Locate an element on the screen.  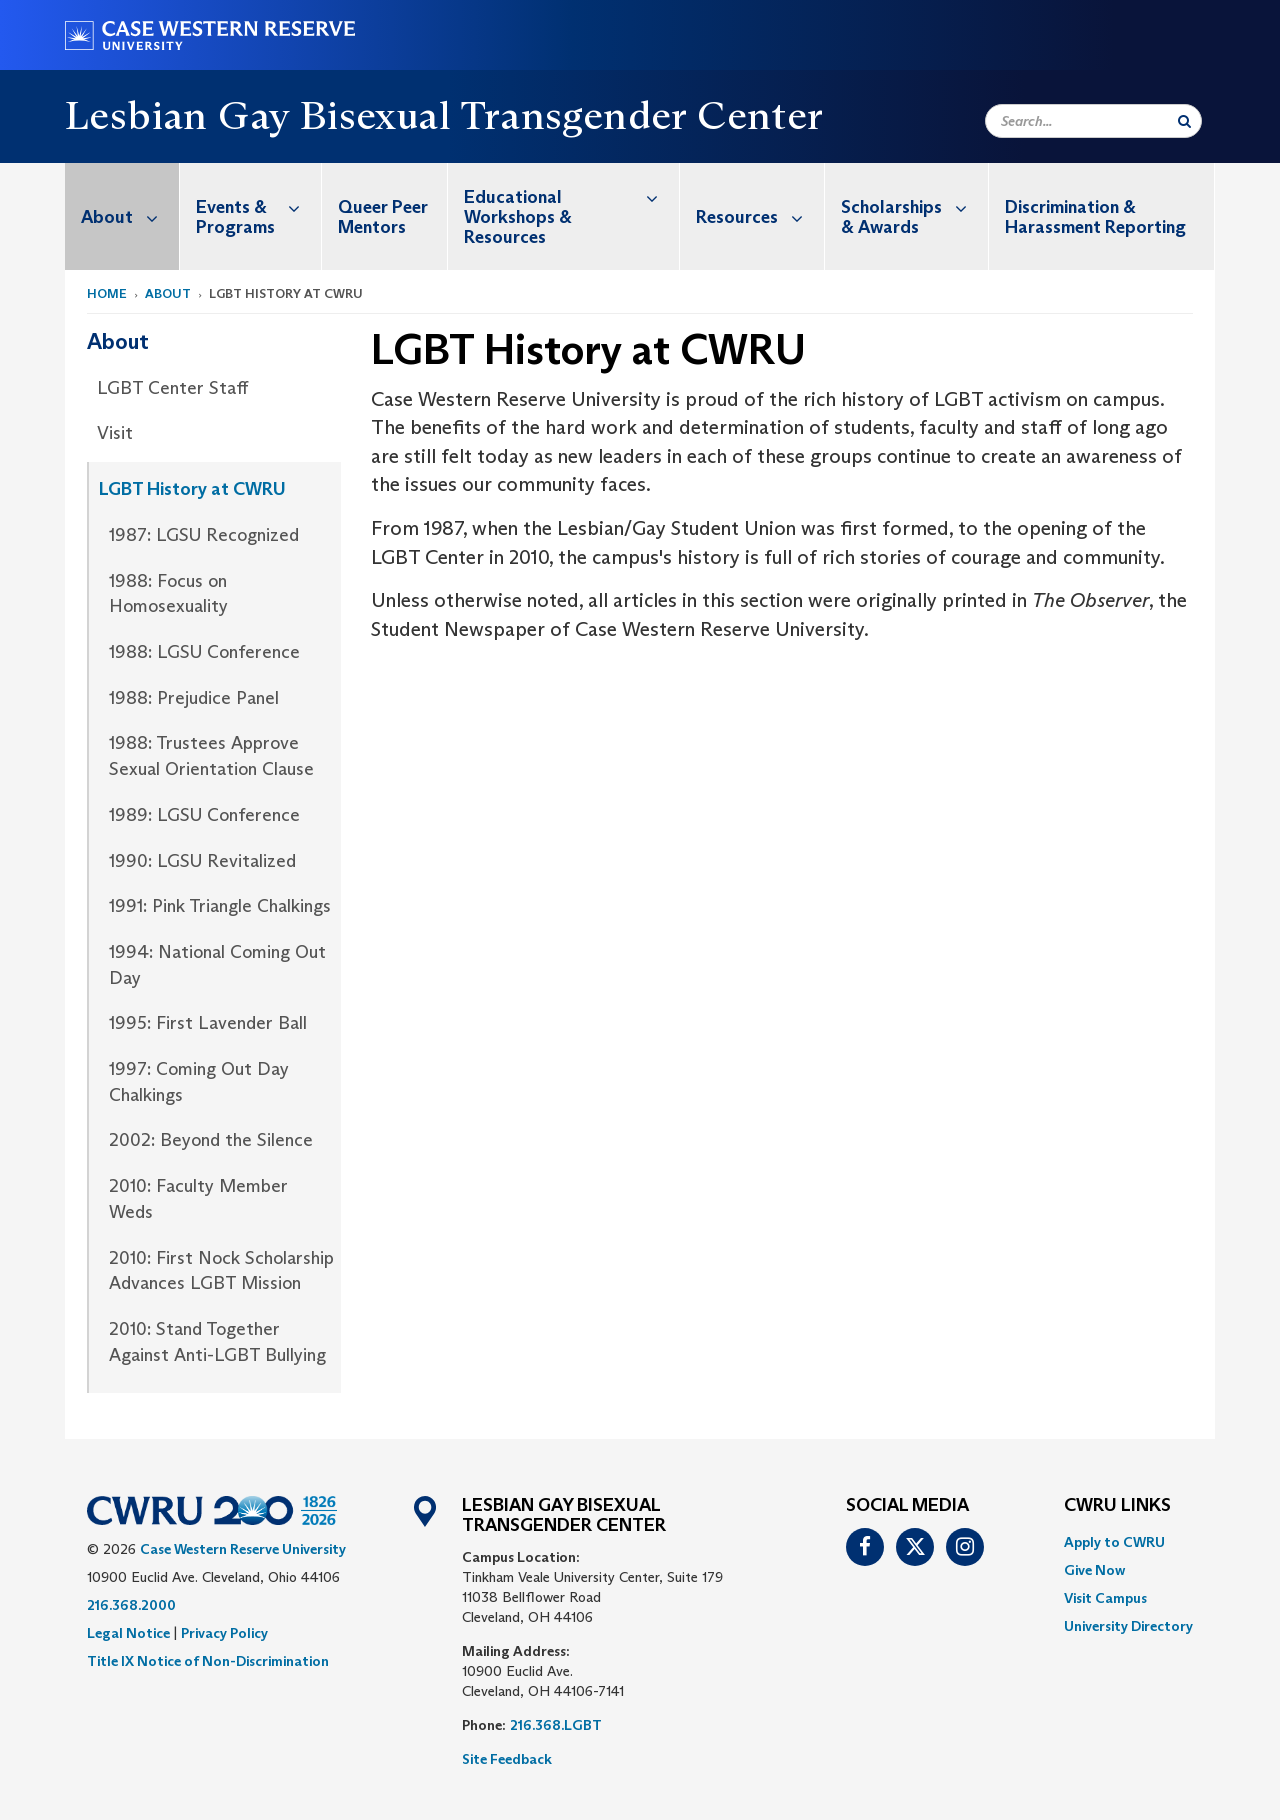
CWRU Links is located at coordinates (1117, 1506).